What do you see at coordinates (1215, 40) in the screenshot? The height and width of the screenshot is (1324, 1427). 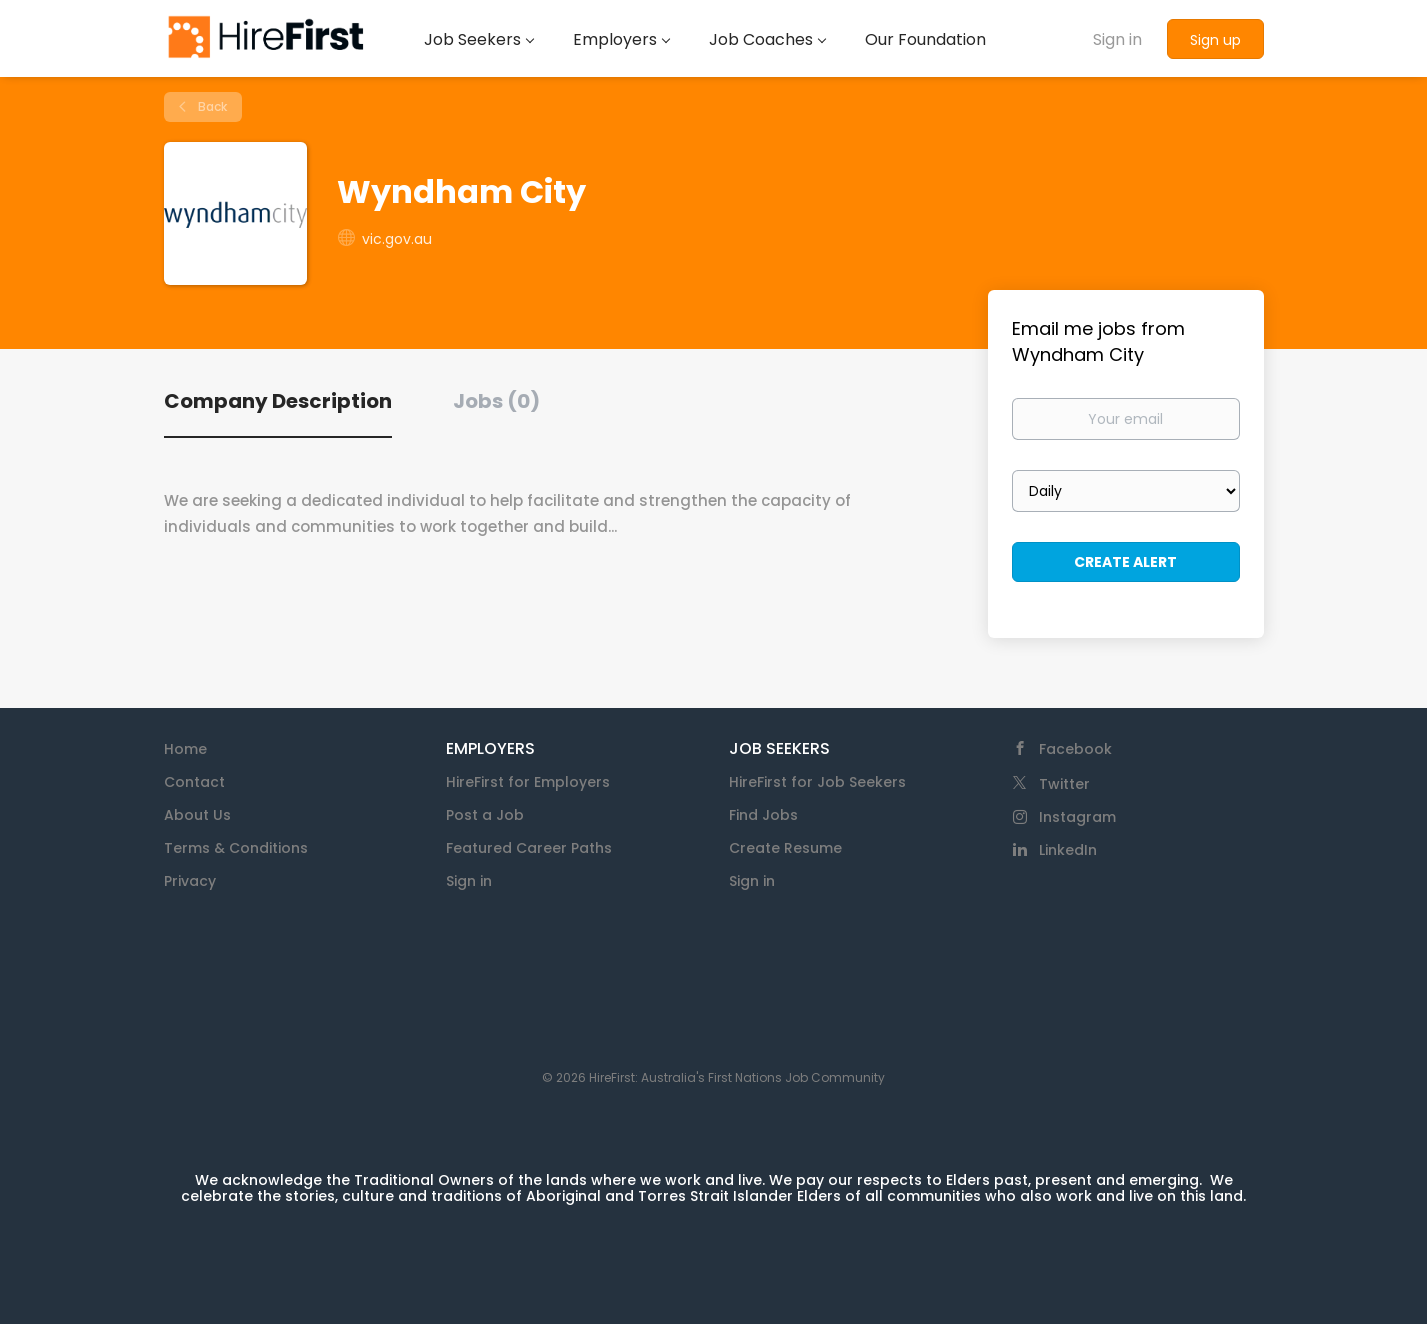 I see `Sign up` at bounding box center [1215, 40].